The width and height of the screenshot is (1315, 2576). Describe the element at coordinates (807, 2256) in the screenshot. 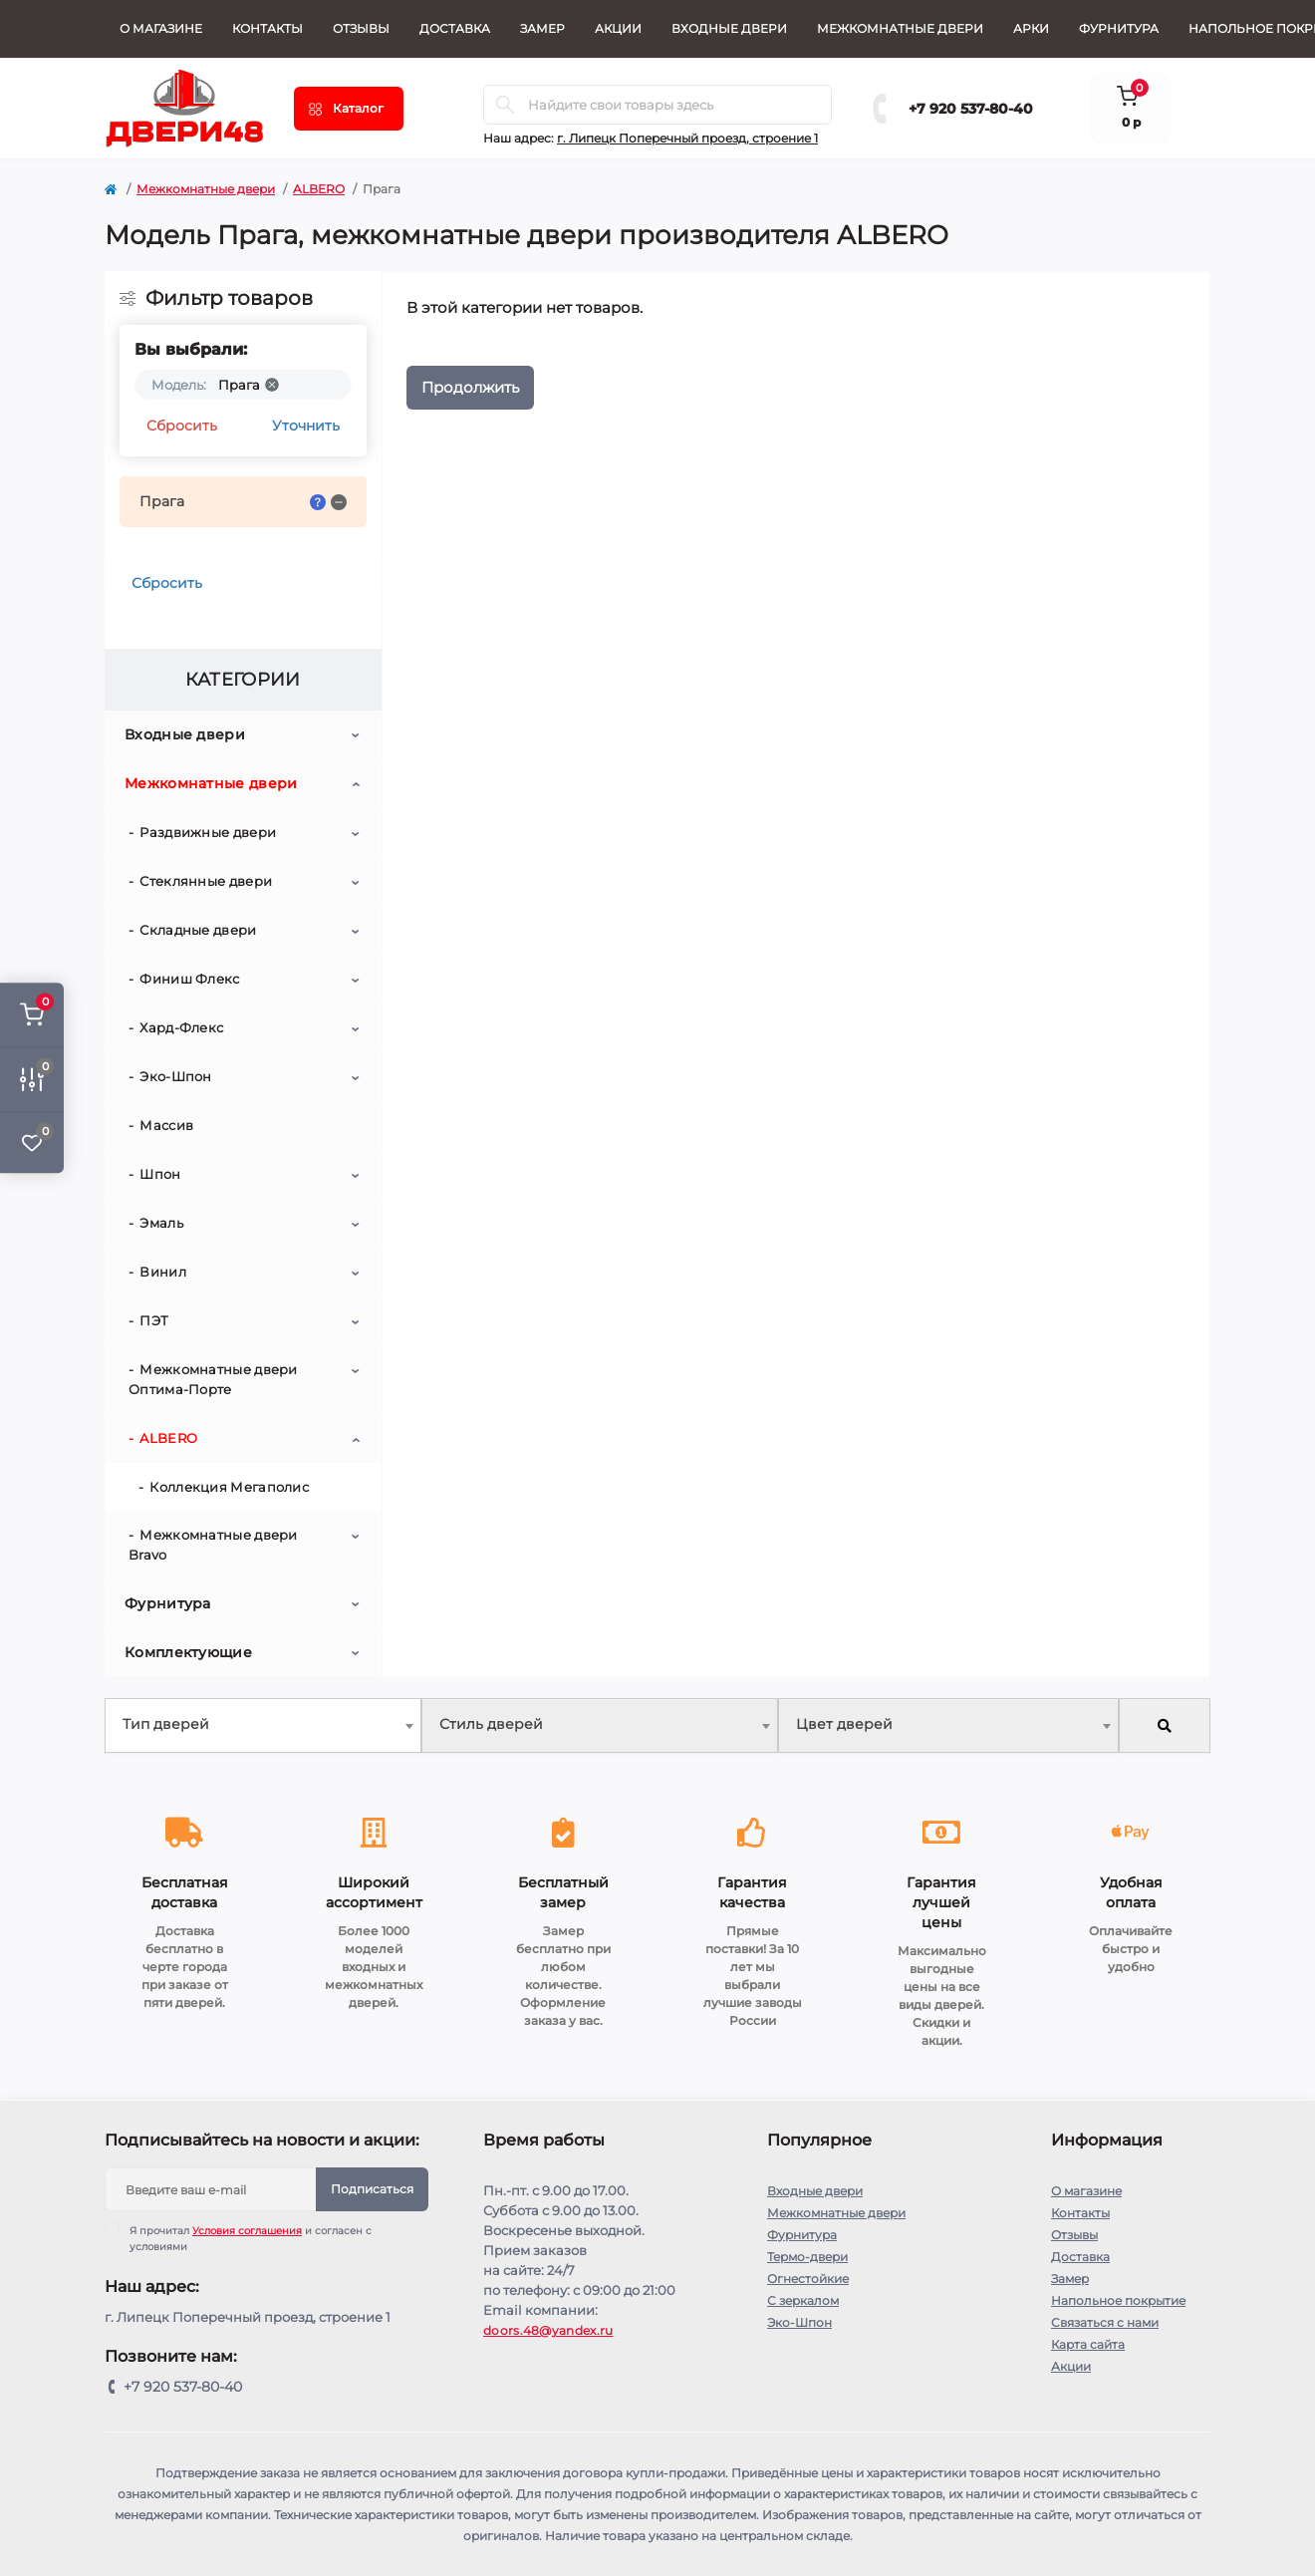

I see `Термо-двери` at that location.